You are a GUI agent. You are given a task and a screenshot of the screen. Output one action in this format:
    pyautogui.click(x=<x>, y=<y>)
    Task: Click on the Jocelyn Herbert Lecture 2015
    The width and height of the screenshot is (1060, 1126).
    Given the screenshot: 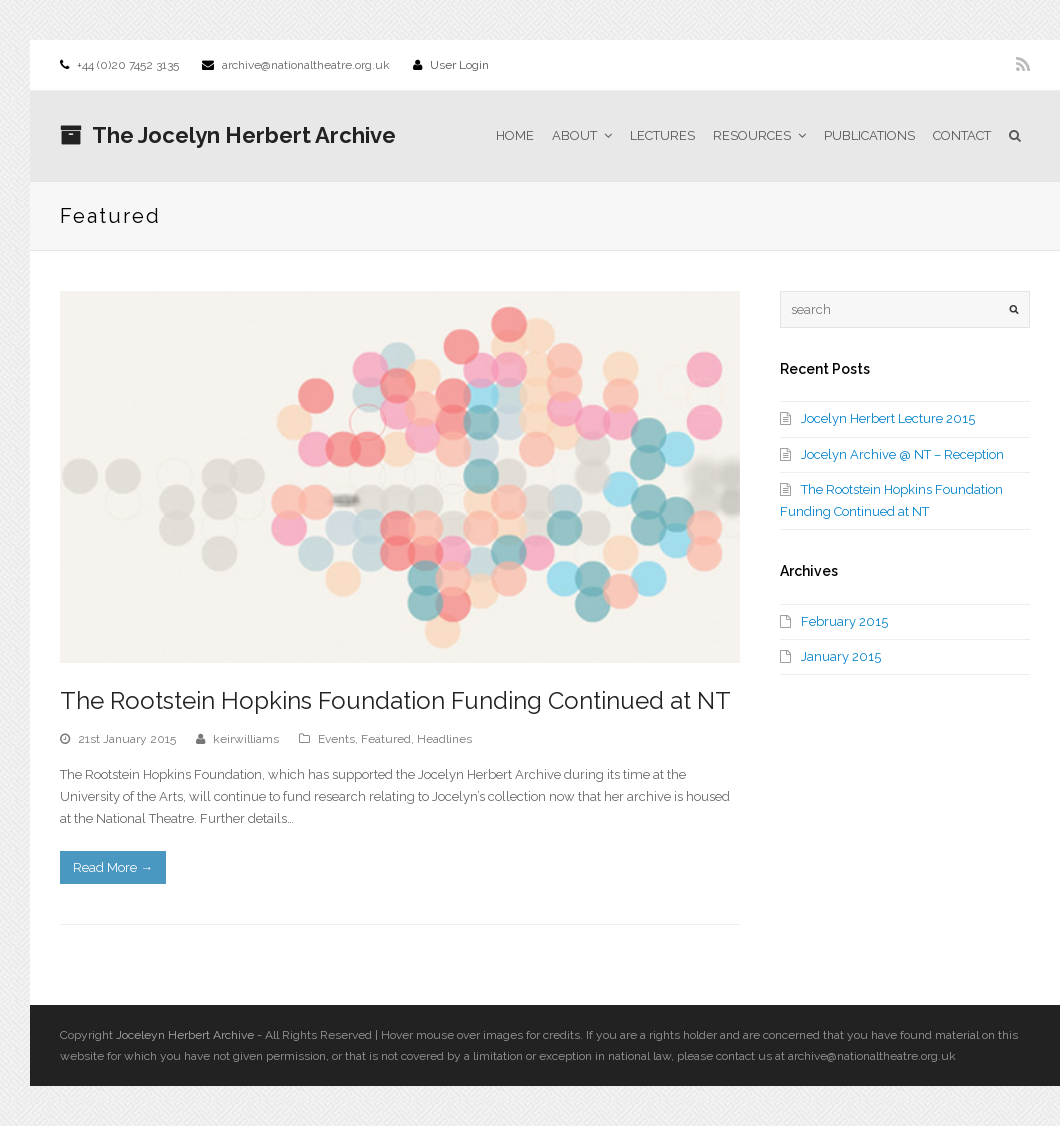 What is the action you would take?
    pyautogui.click(x=888, y=418)
    